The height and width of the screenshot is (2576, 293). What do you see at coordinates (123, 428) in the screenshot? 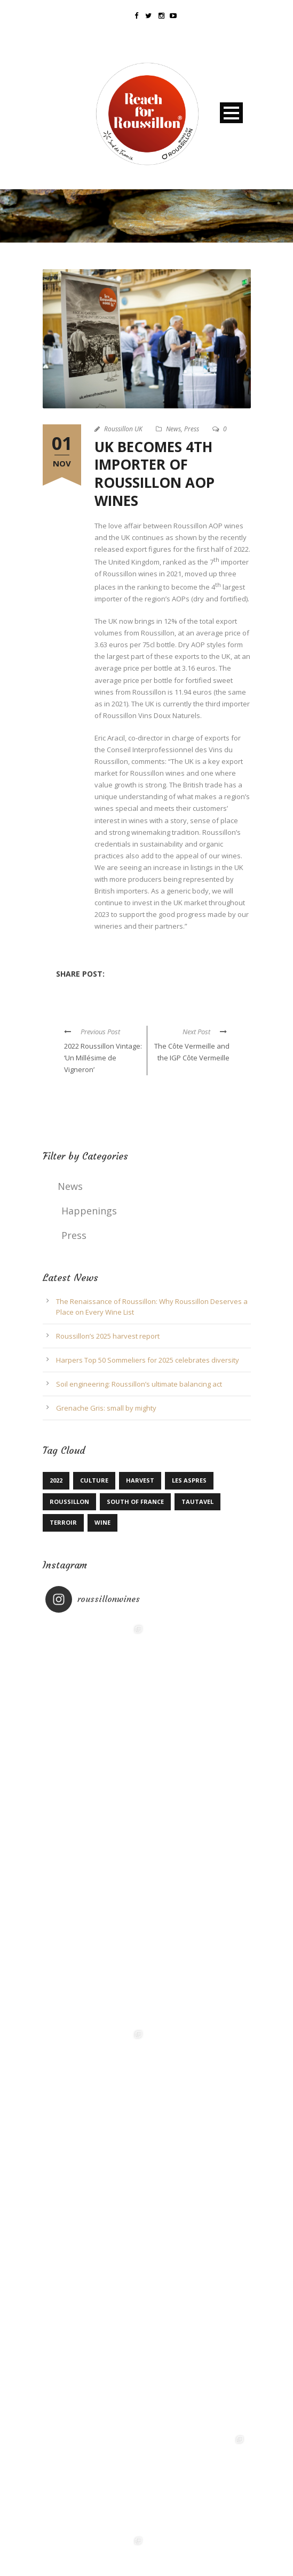
I see `Roussillon UK` at bounding box center [123, 428].